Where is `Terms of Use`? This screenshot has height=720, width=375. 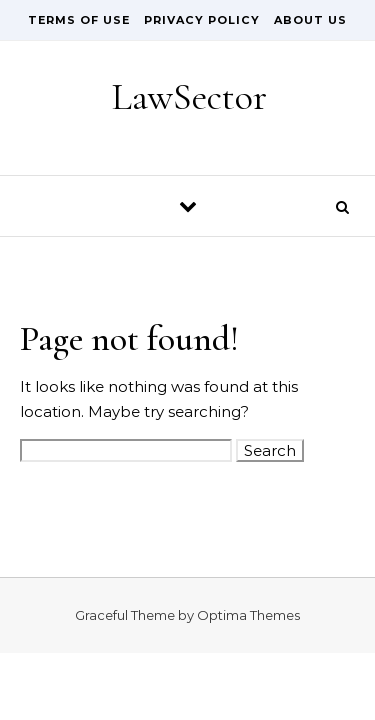 Terms of Use is located at coordinates (79, 20).